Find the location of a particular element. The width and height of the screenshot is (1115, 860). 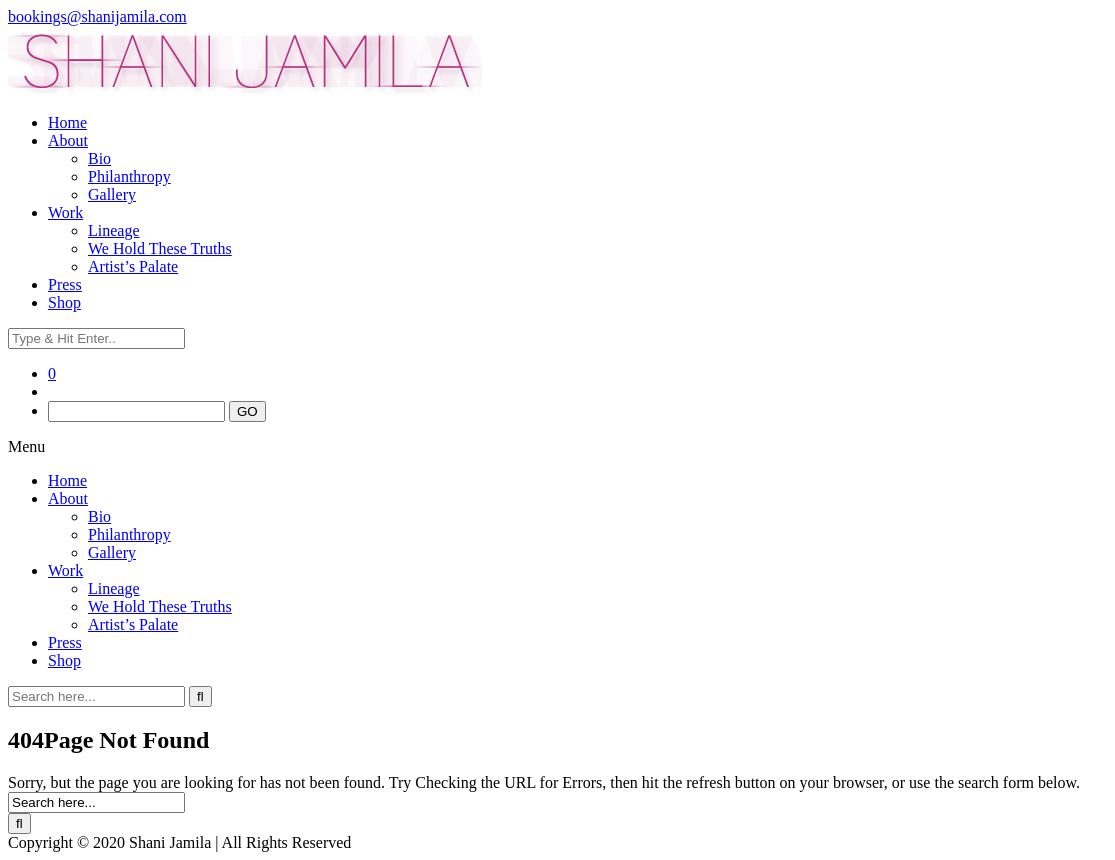

Lineage is located at coordinates (114, 230).